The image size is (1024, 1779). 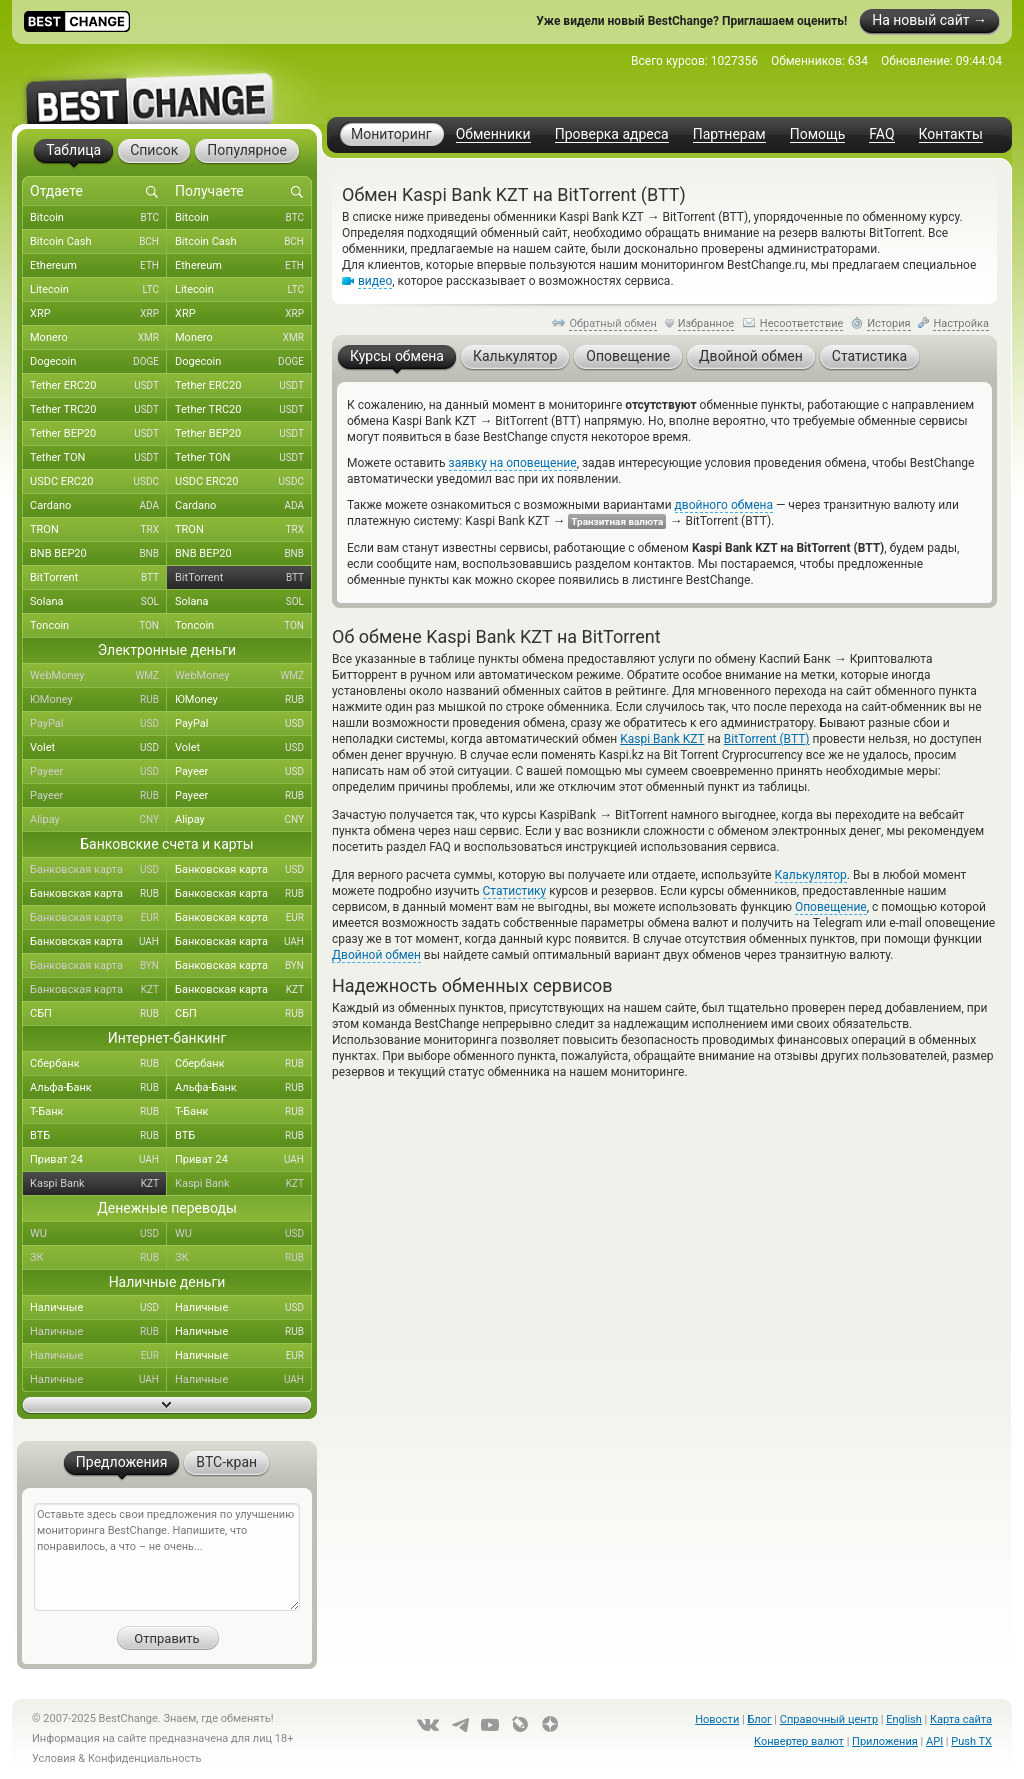 I want to click on Калькулятор, so click(x=811, y=875).